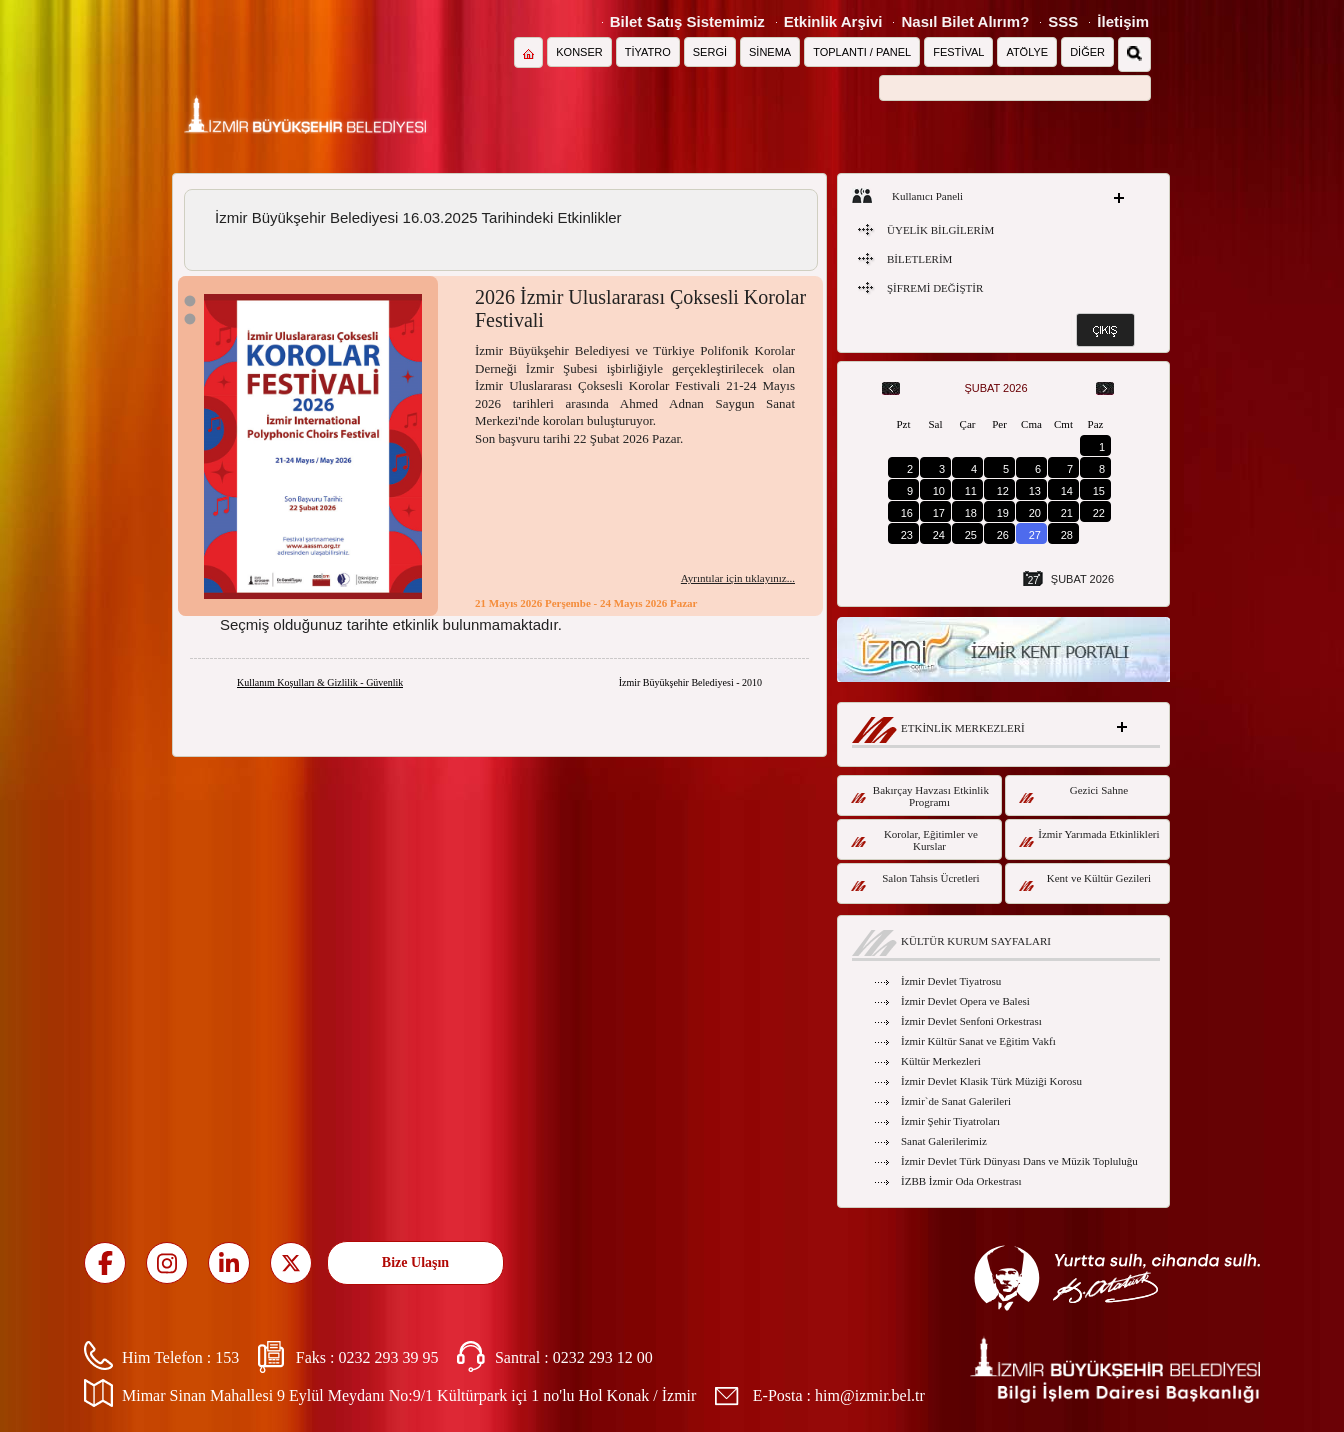 Image resolution: width=1344 pixels, height=1432 pixels. What do you see at coordinates (951, 981) in the screenshot?
I see `İzmir Devlet Tiyatrosu` at bounding box center [951, 981].